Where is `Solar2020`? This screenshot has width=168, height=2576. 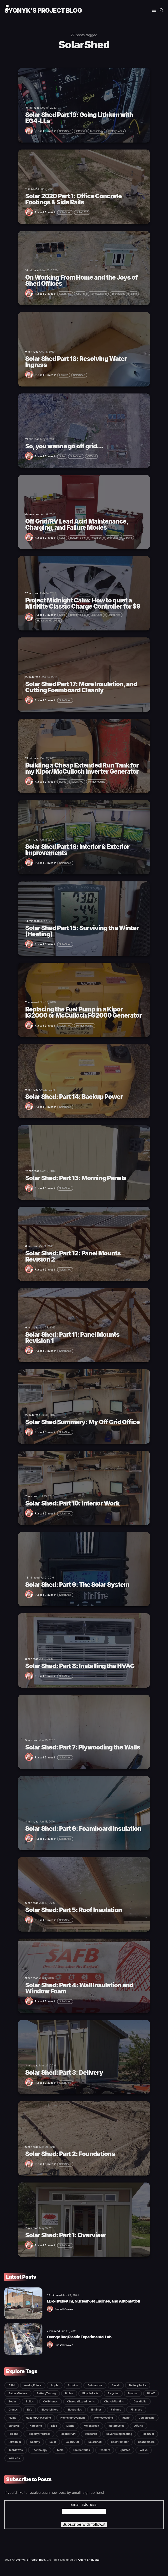 Solar2020 is located at coordinates (82, 212).